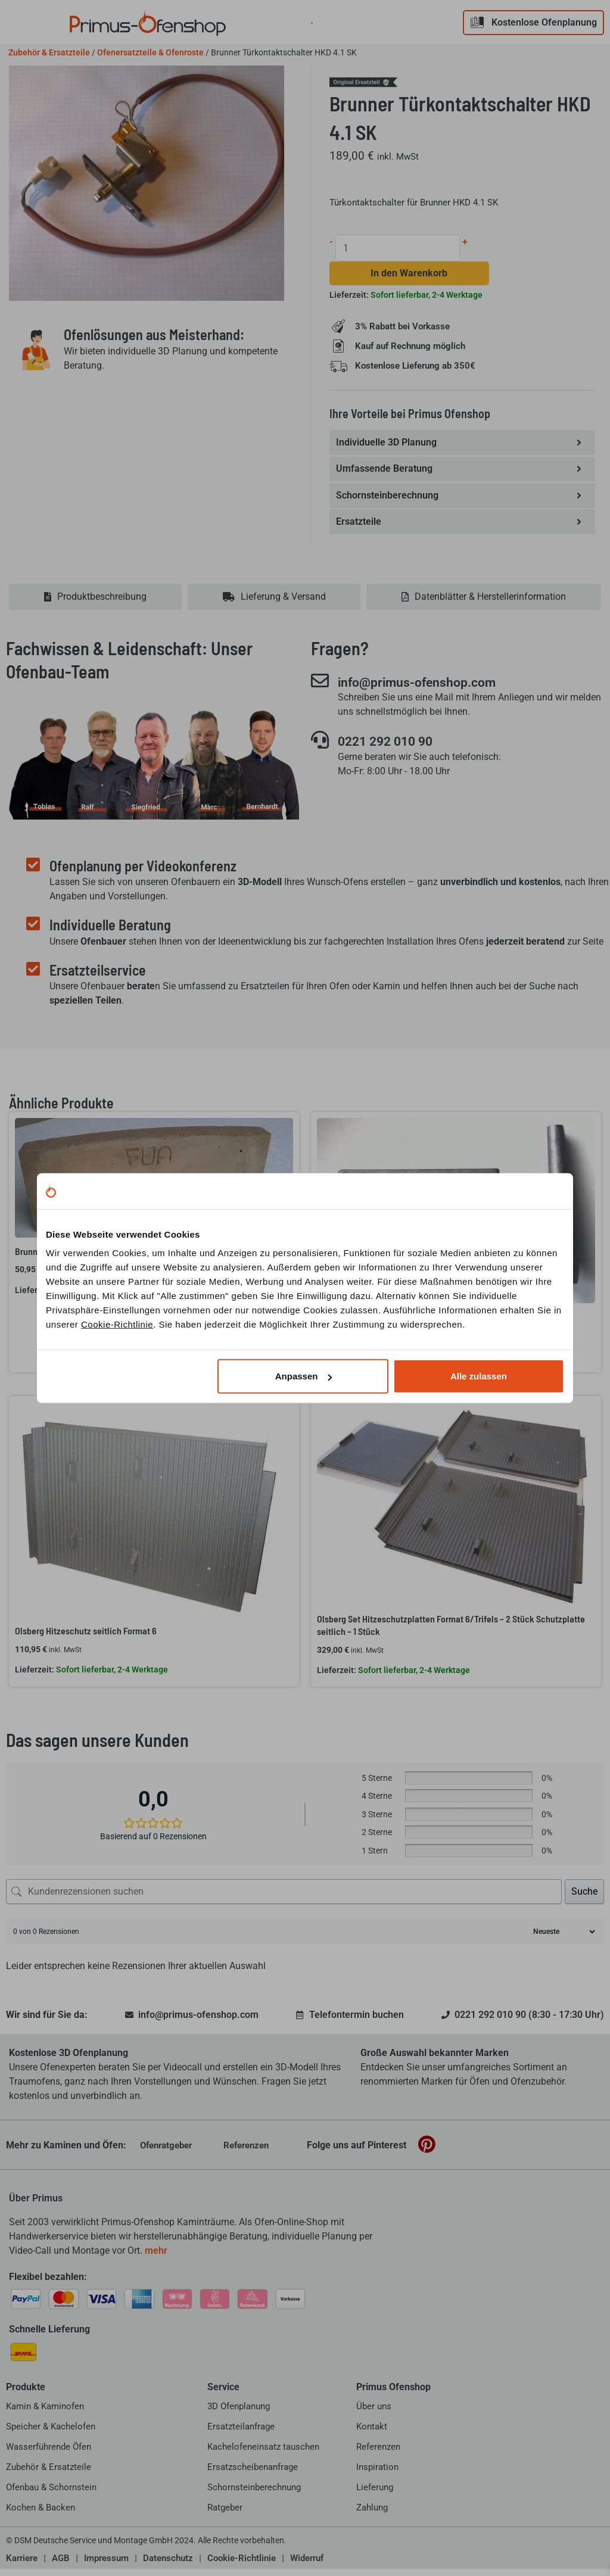 Image resolution: width=610 pixels, height=2576 pixels. What do you see at coordinates (478, 1376) in the screenshot?
I see `Alle zulassen` at bounding box center [478, 1376].